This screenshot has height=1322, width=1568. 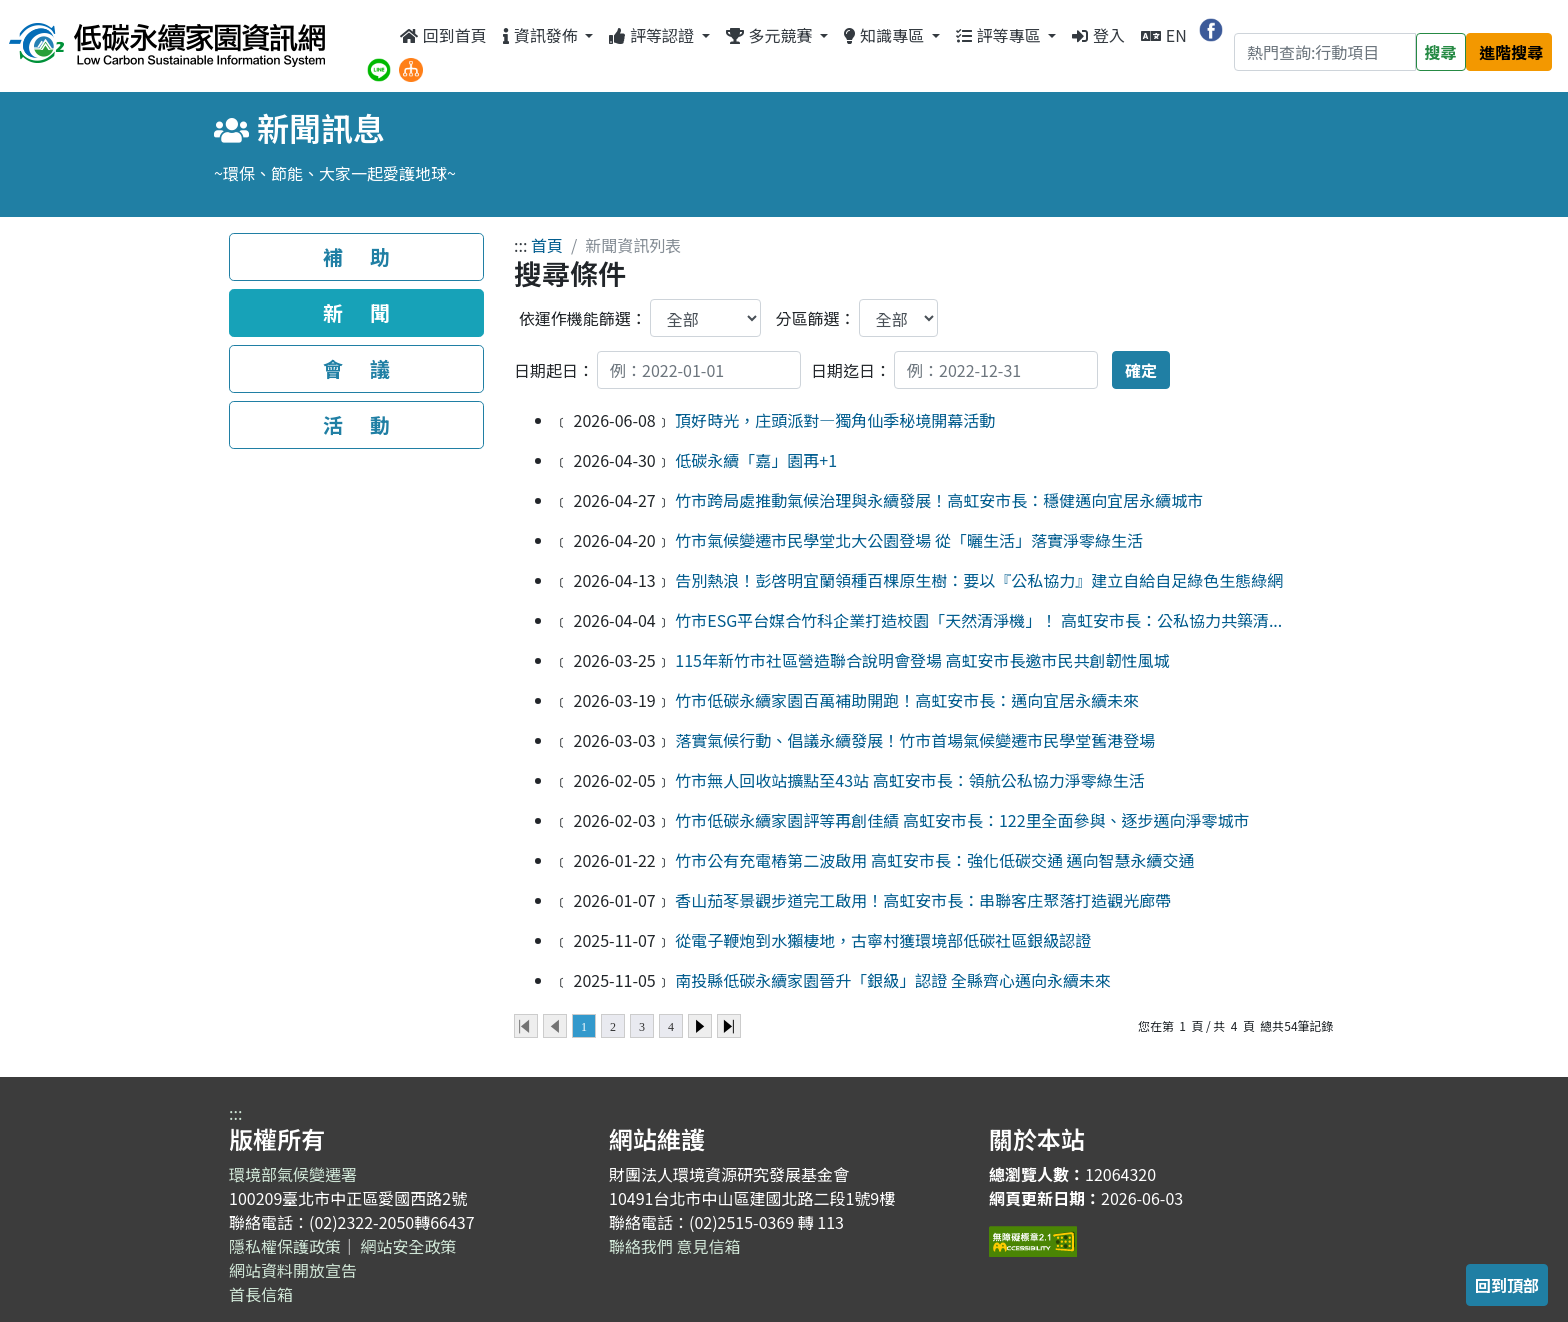 What do you see at coordinates (641, 1246) in the screenshot?
I see `聯絡我們` at bounding box center [641, 1246].